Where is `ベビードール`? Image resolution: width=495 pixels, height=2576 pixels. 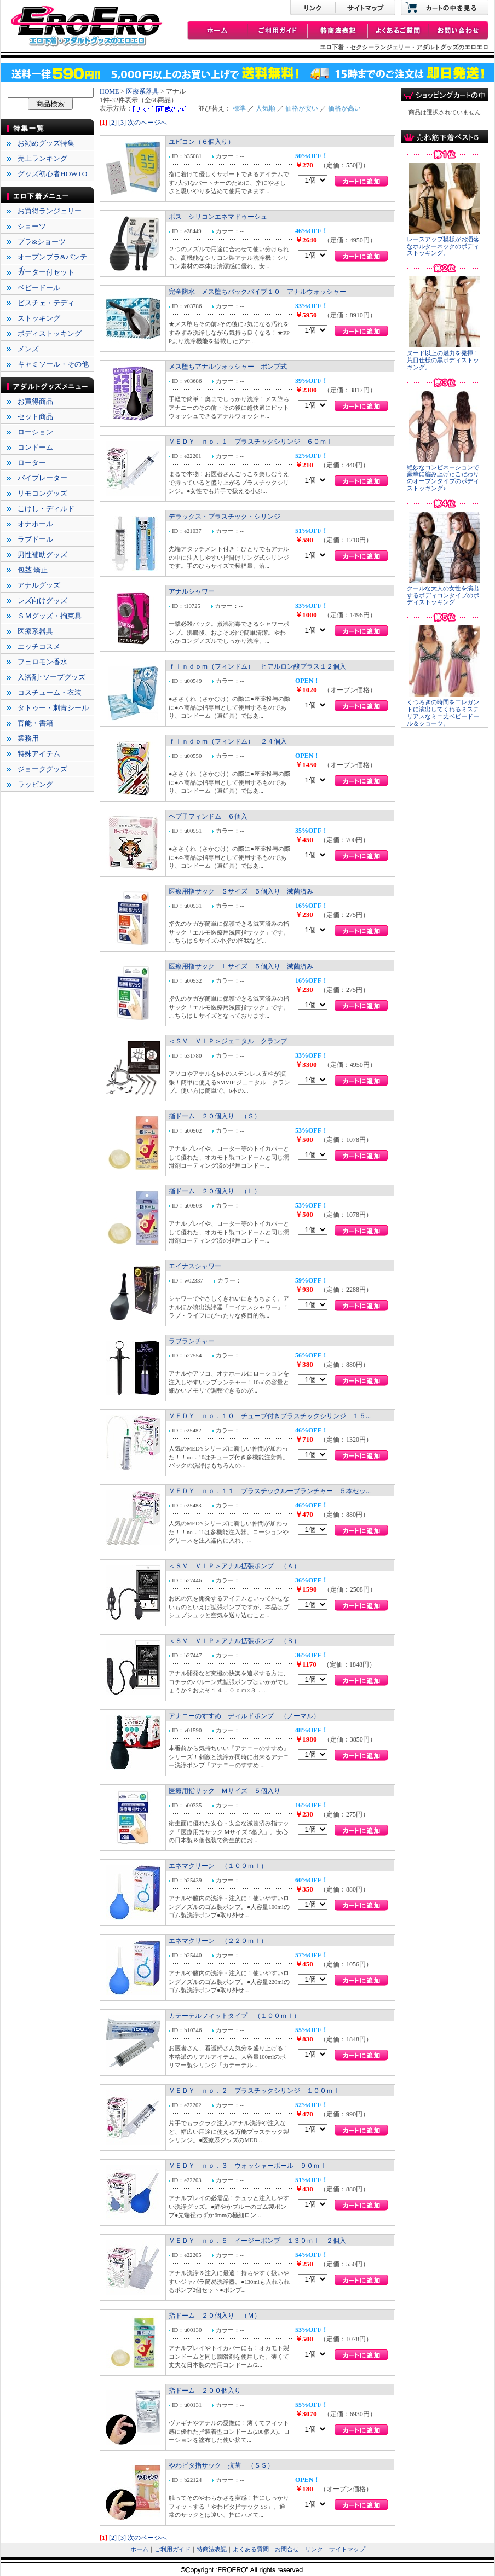
ベビードール is located at coordinates (39, 287).